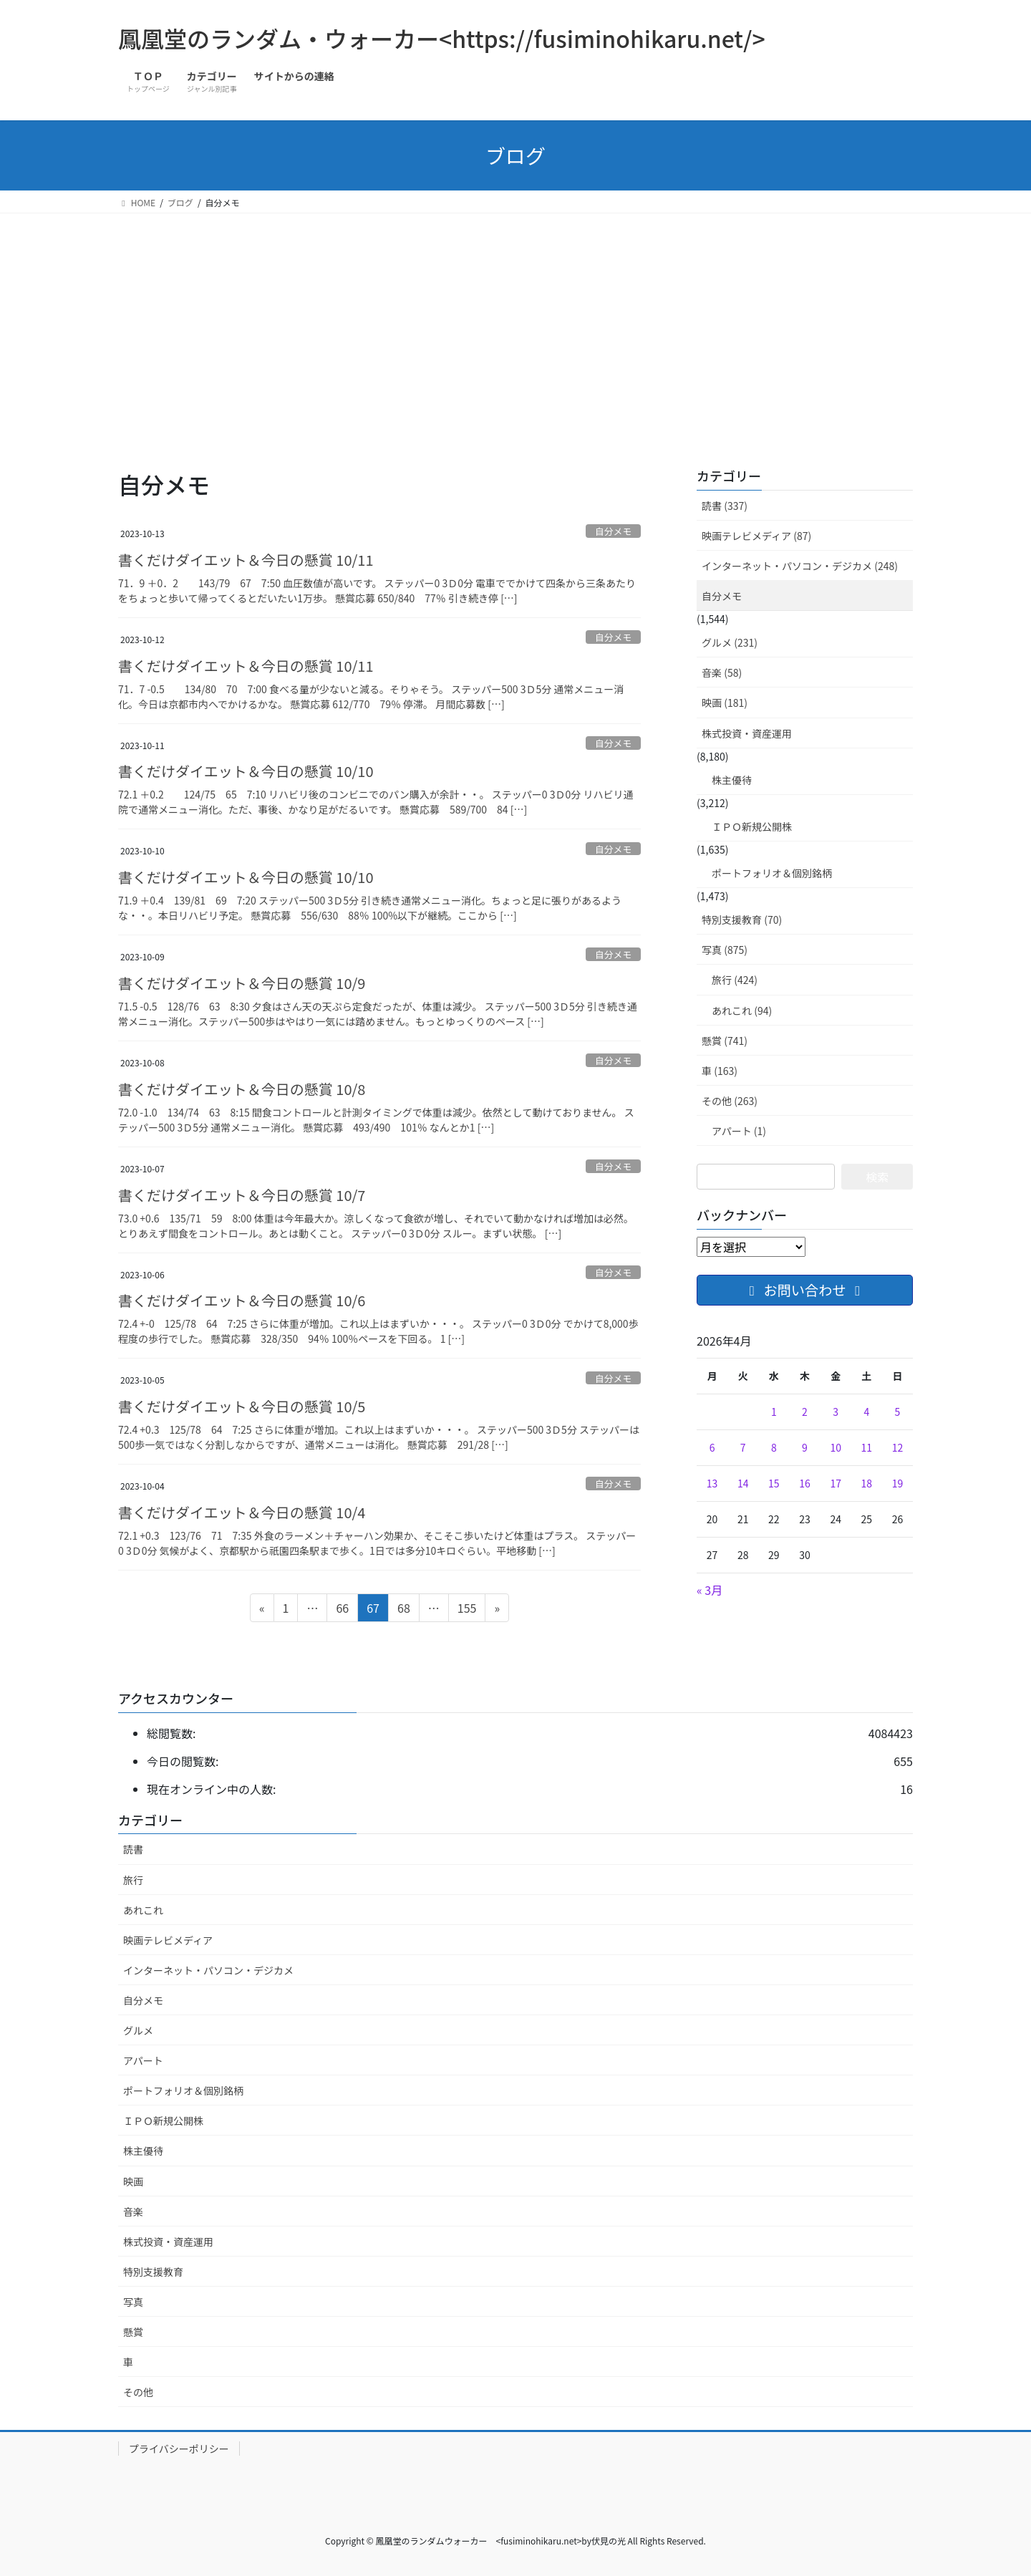 This screenshot has height=2576, width=1031. What do you see at coordinates (153, 2271) in the screenshot?
I see `特別支援教育` at bounding box center [153, 2271].